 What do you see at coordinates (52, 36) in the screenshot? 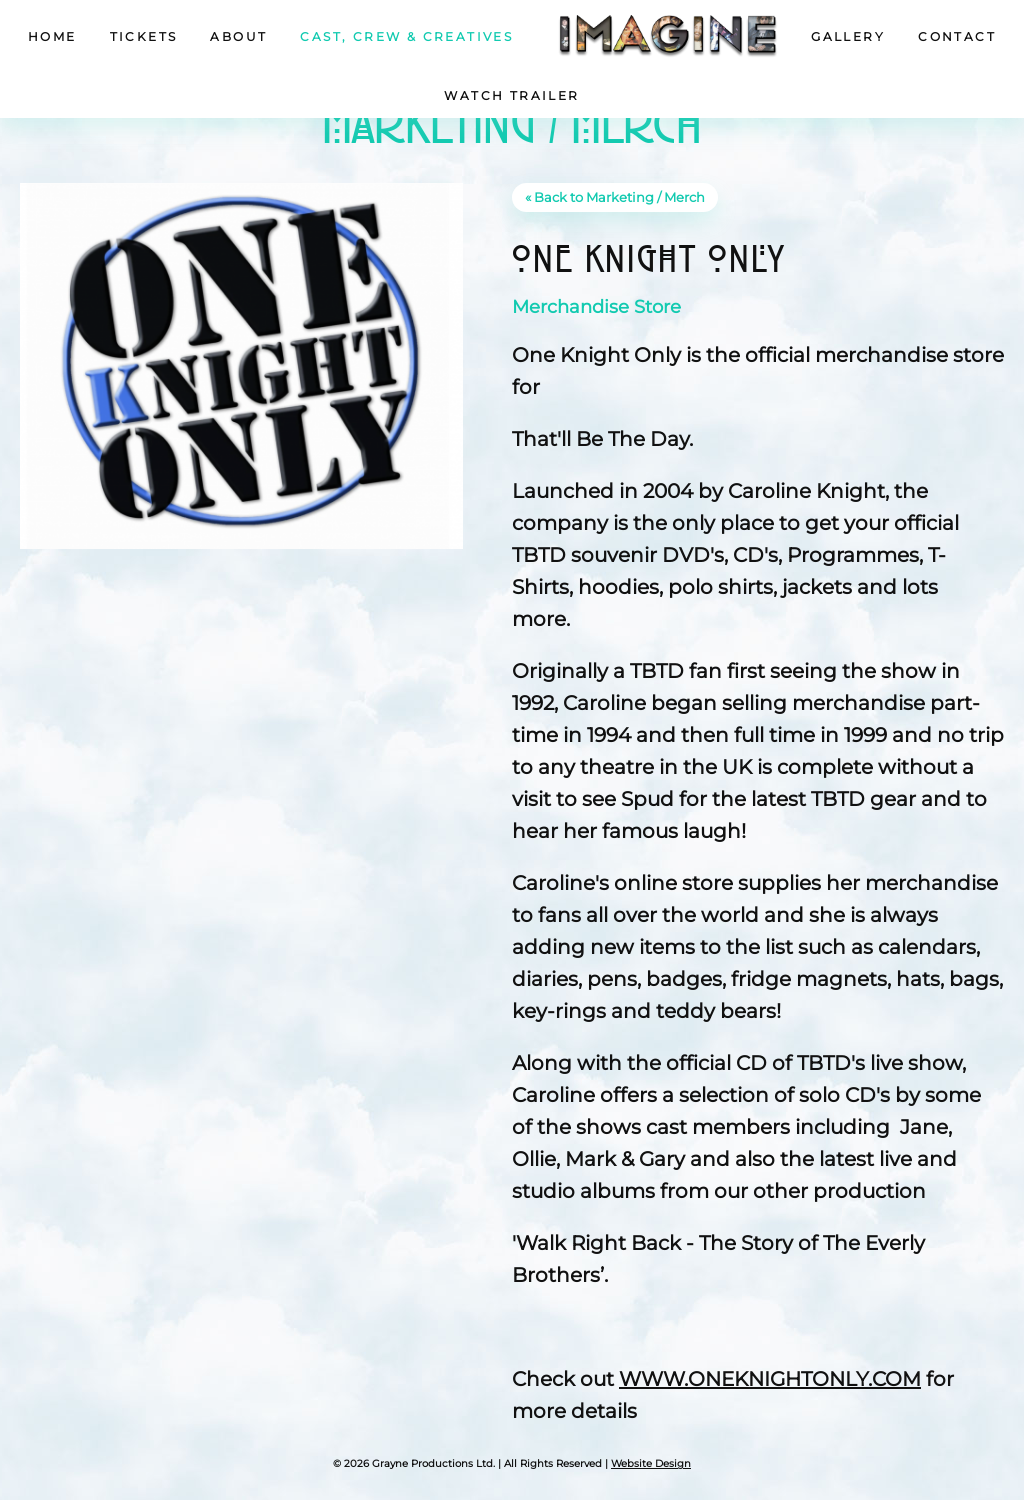
I see `Home` at bounding box center [52, 36].